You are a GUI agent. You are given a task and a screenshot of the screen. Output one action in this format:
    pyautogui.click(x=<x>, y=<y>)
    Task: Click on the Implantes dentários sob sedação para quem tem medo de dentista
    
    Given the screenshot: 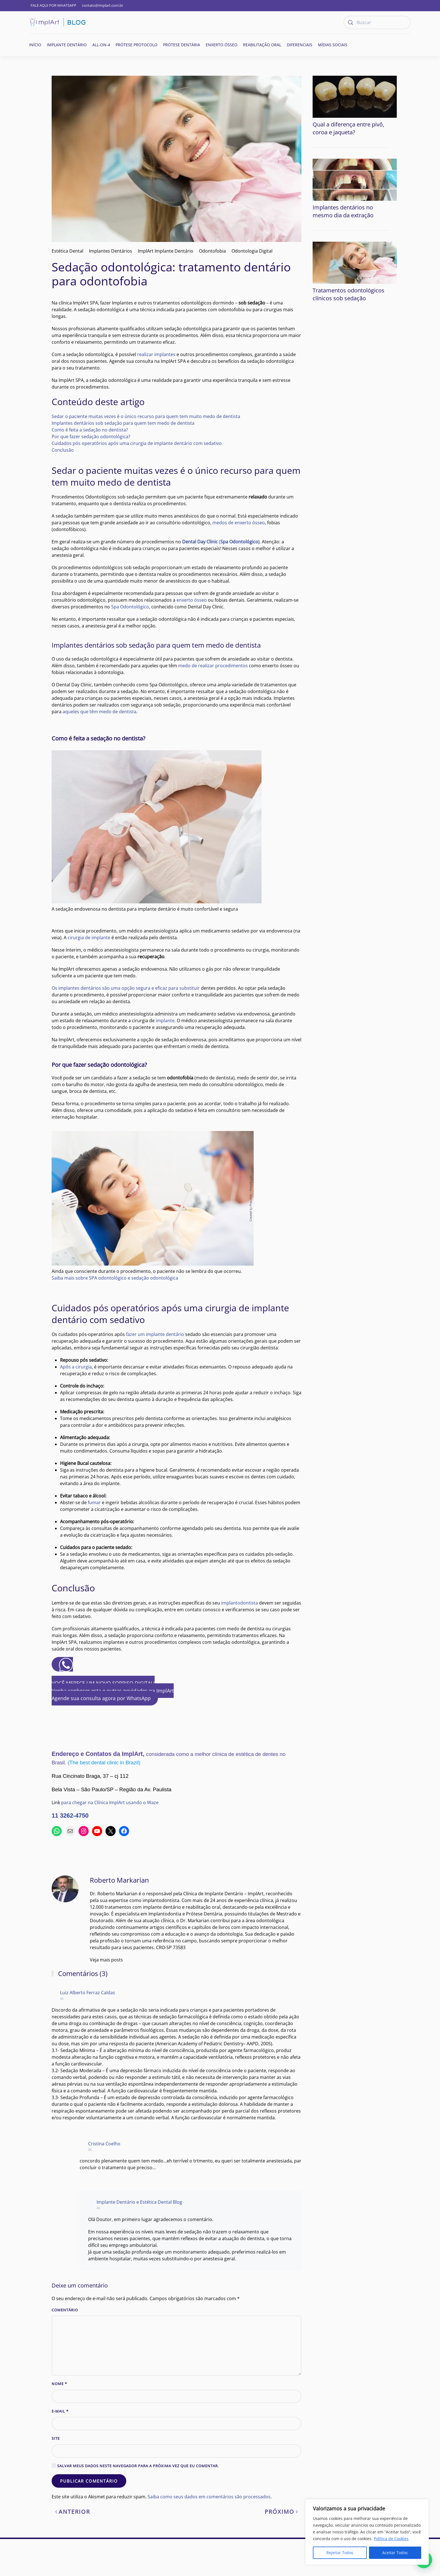 What is the action you would take?
    pyautogui.click(x=123, y=423)
    